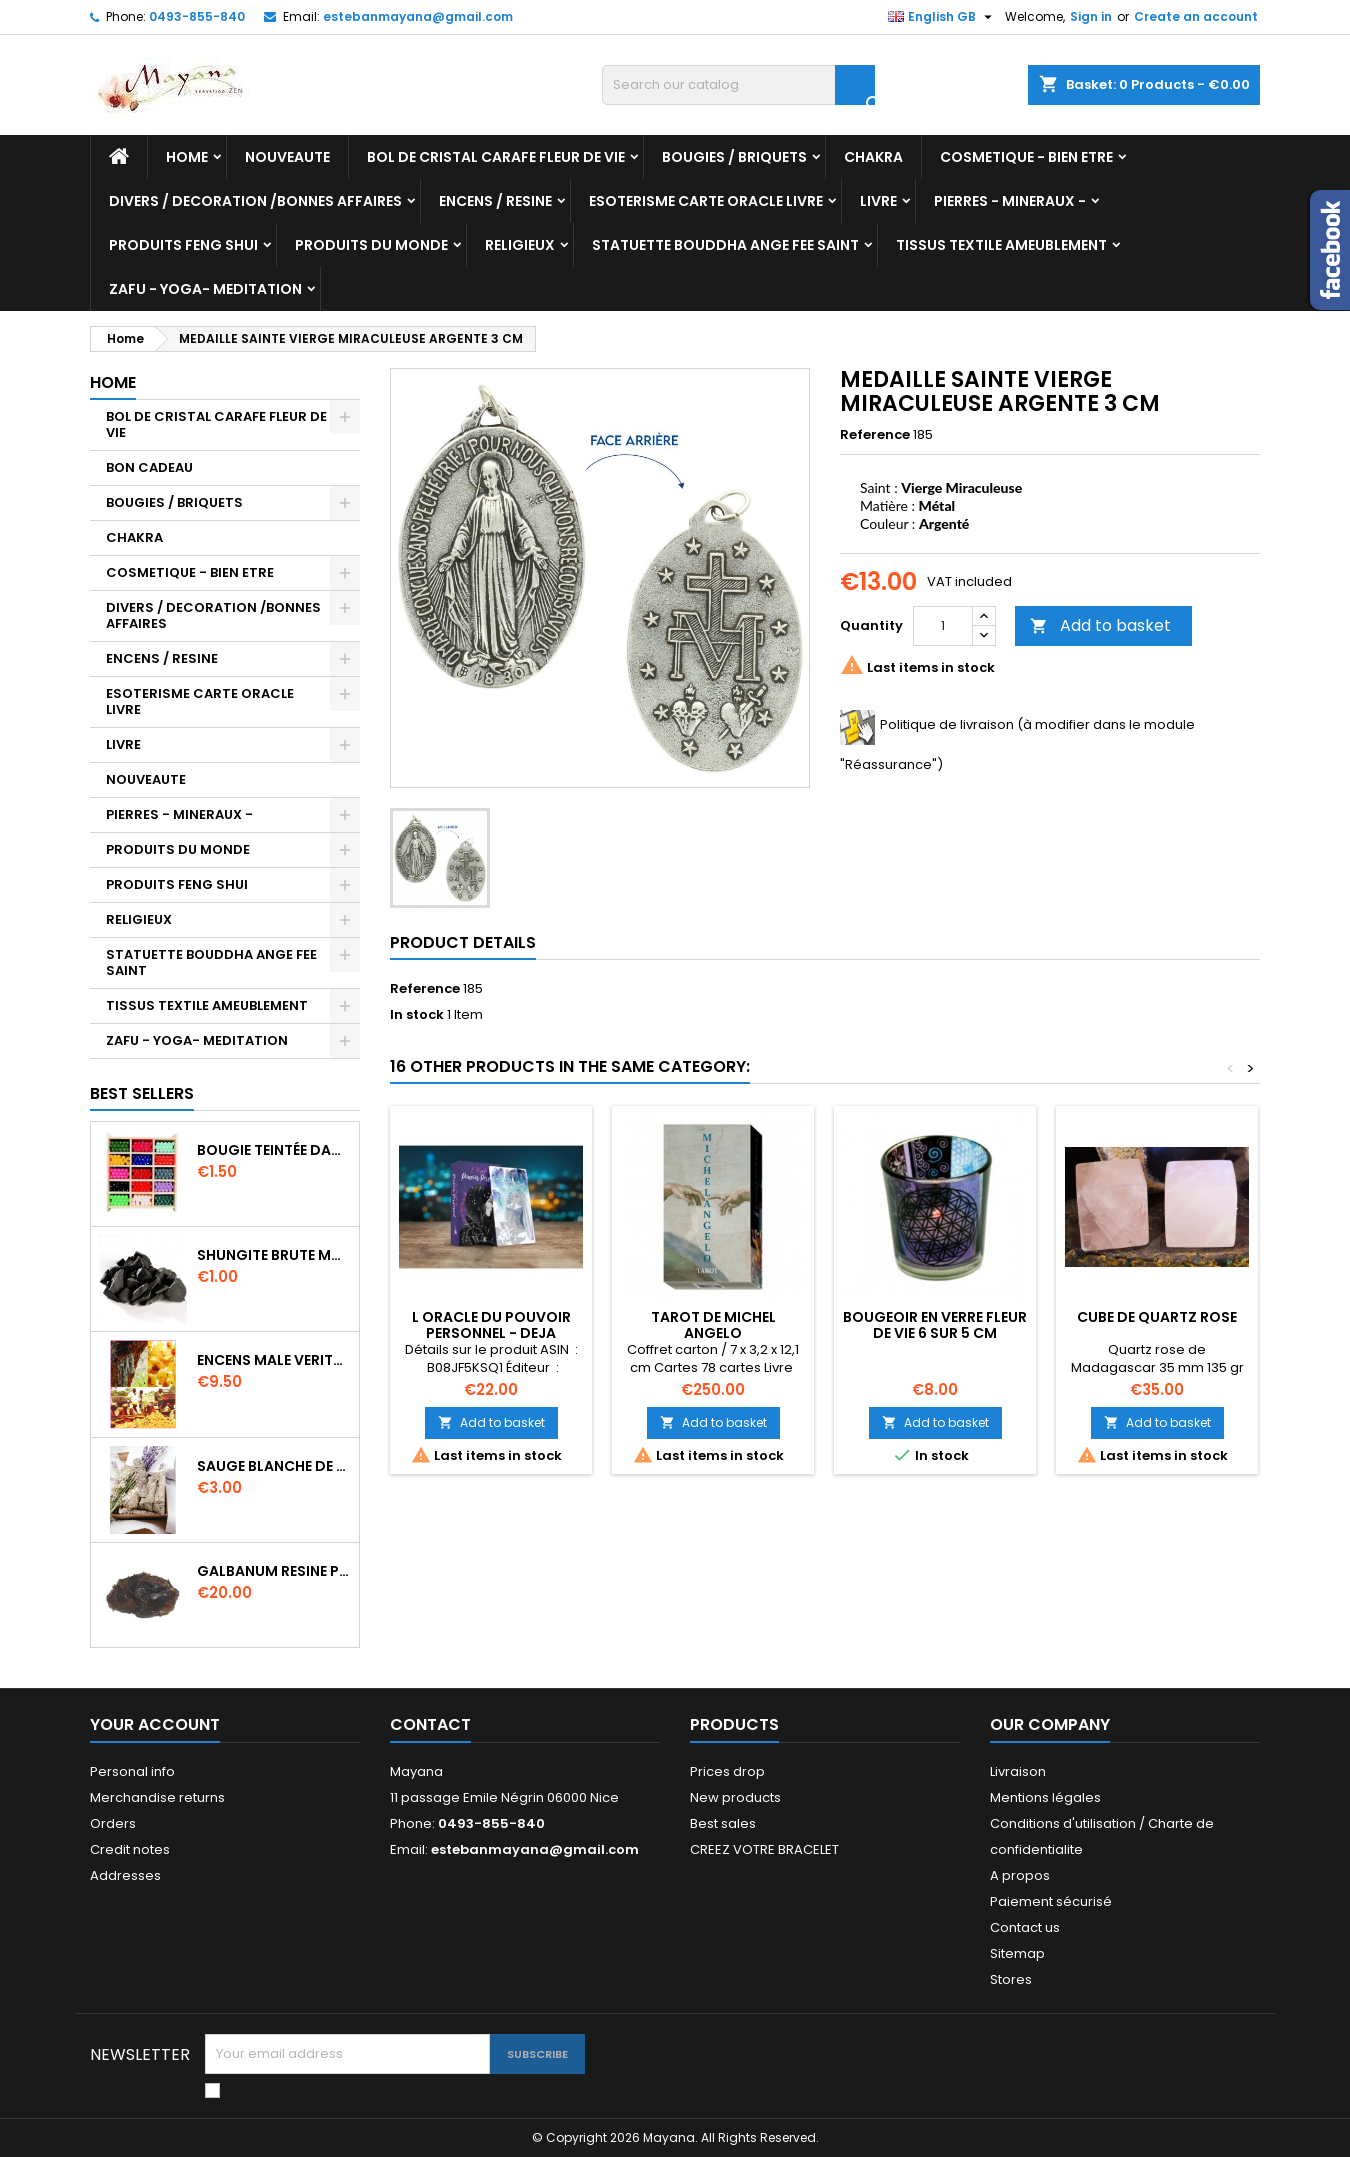 The width and height of the screenshot is (1350, 2157). I want to click on CHAKRA, so click(873, 157).